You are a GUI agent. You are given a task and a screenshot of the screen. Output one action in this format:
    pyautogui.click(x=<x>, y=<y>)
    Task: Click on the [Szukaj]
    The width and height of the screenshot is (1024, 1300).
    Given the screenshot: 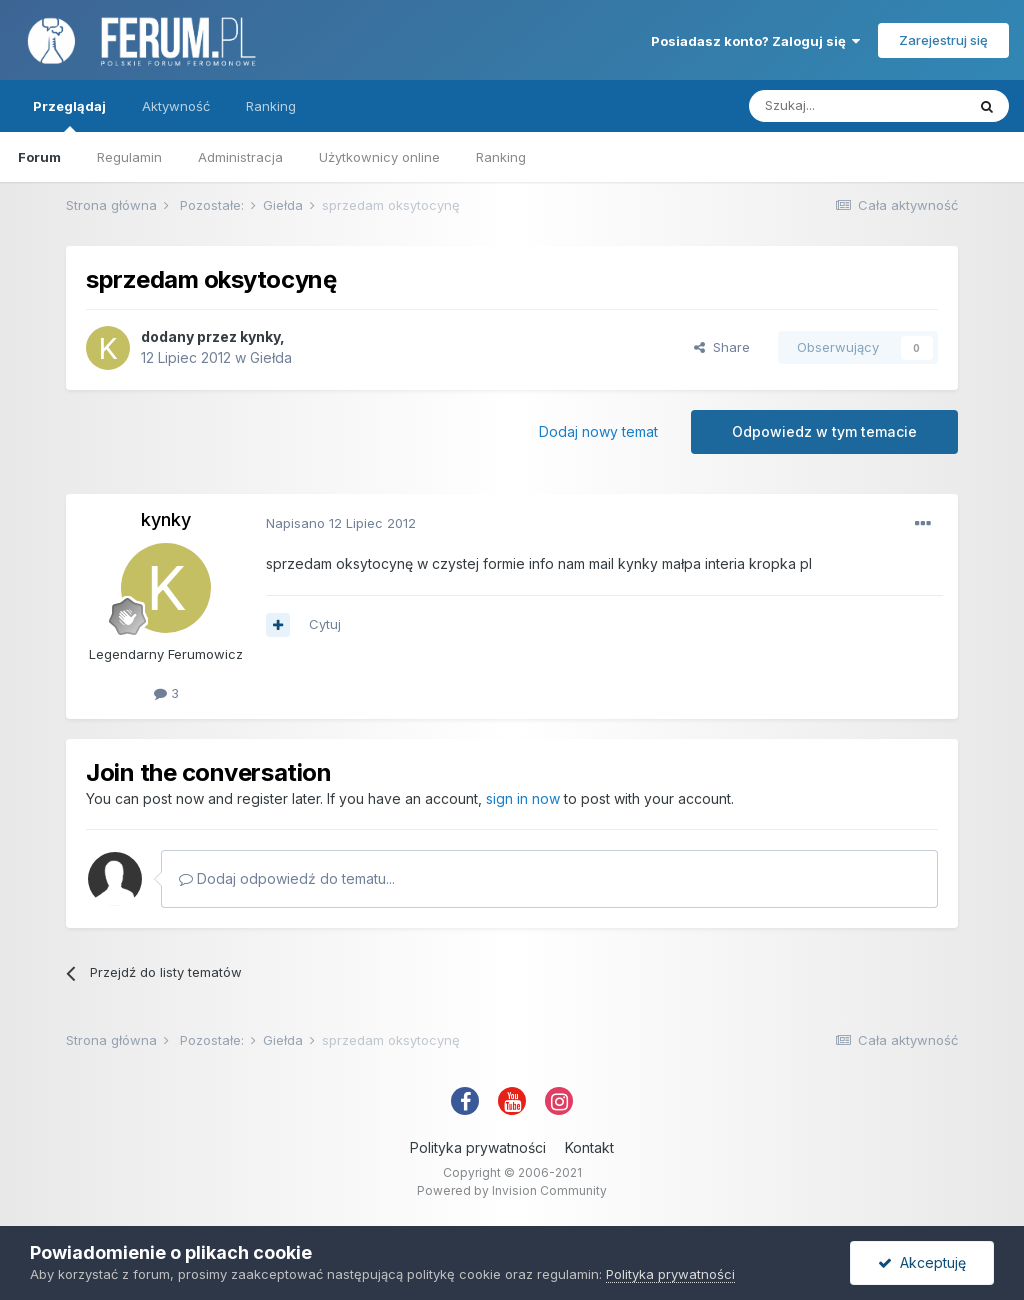 What is the action you would take?
    pyautogui.click(x=857, y=106)
    